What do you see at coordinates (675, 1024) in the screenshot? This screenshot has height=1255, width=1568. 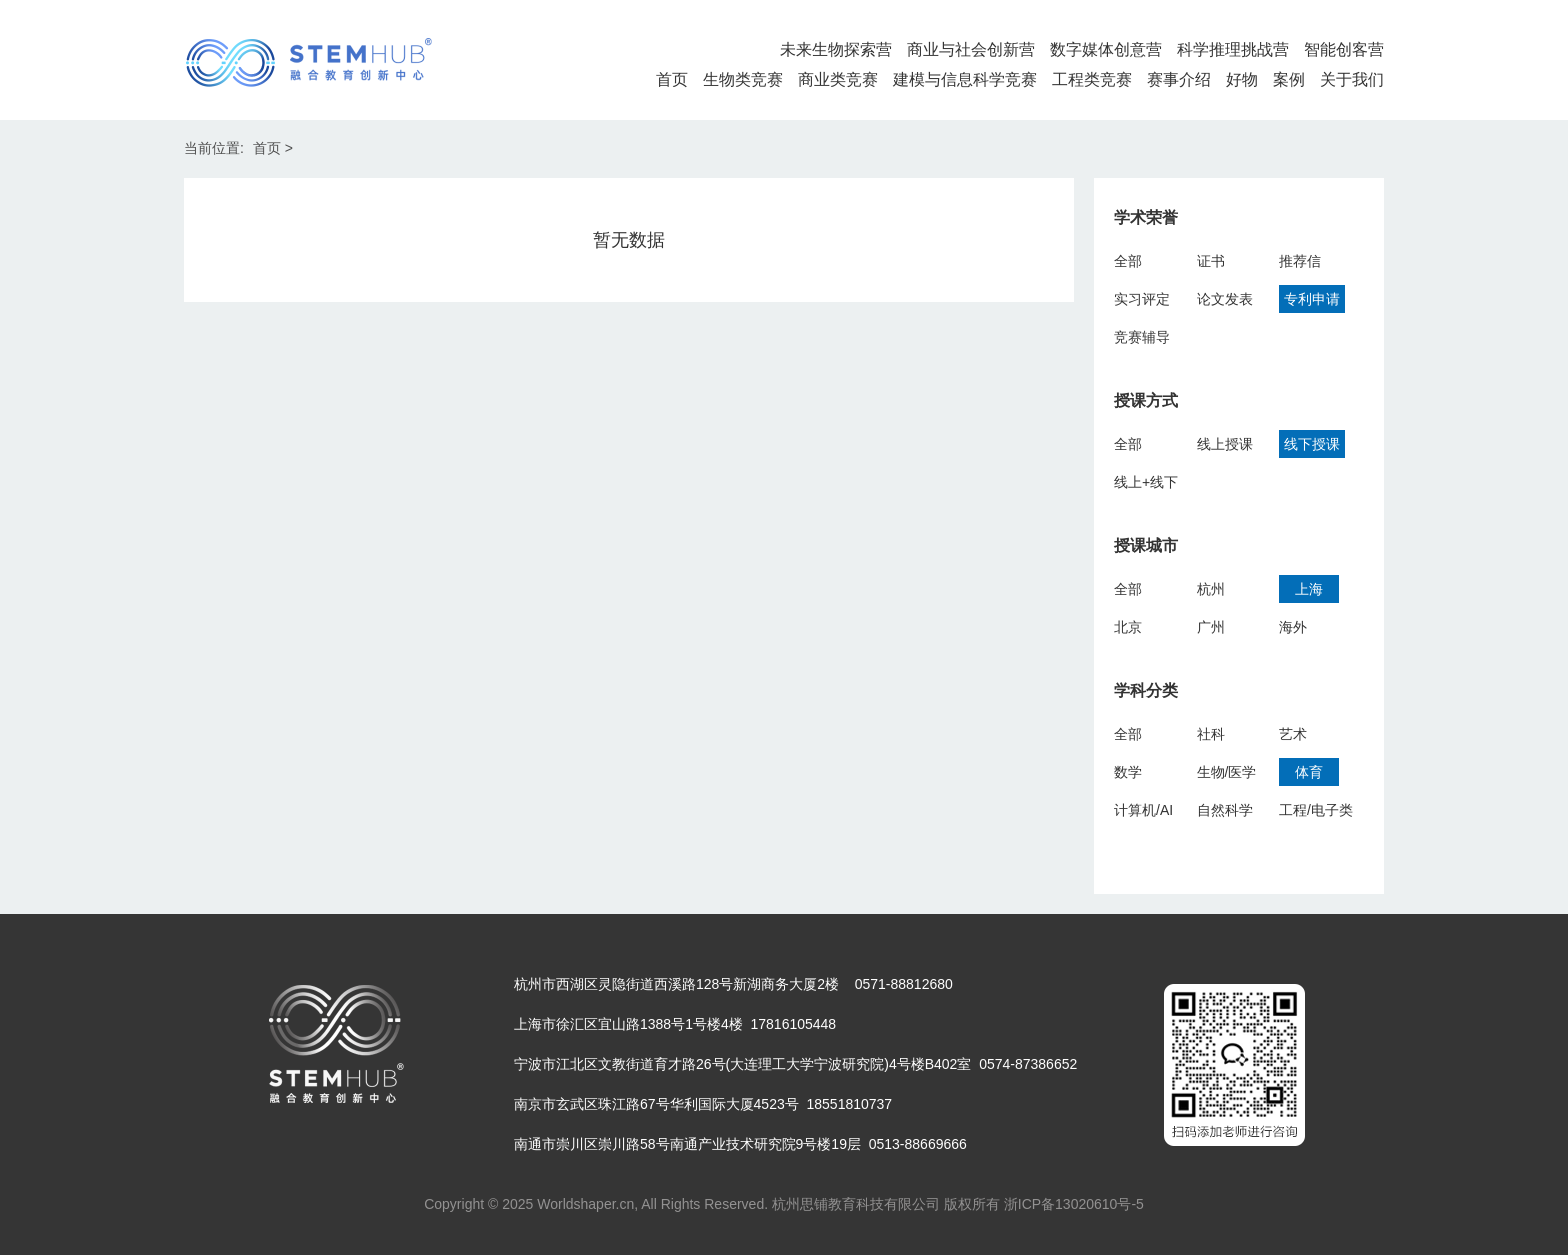 I see `上海市徐汇区宜山路1388号1号楼4楼 17816105448` at bounding box center [675, 1024].